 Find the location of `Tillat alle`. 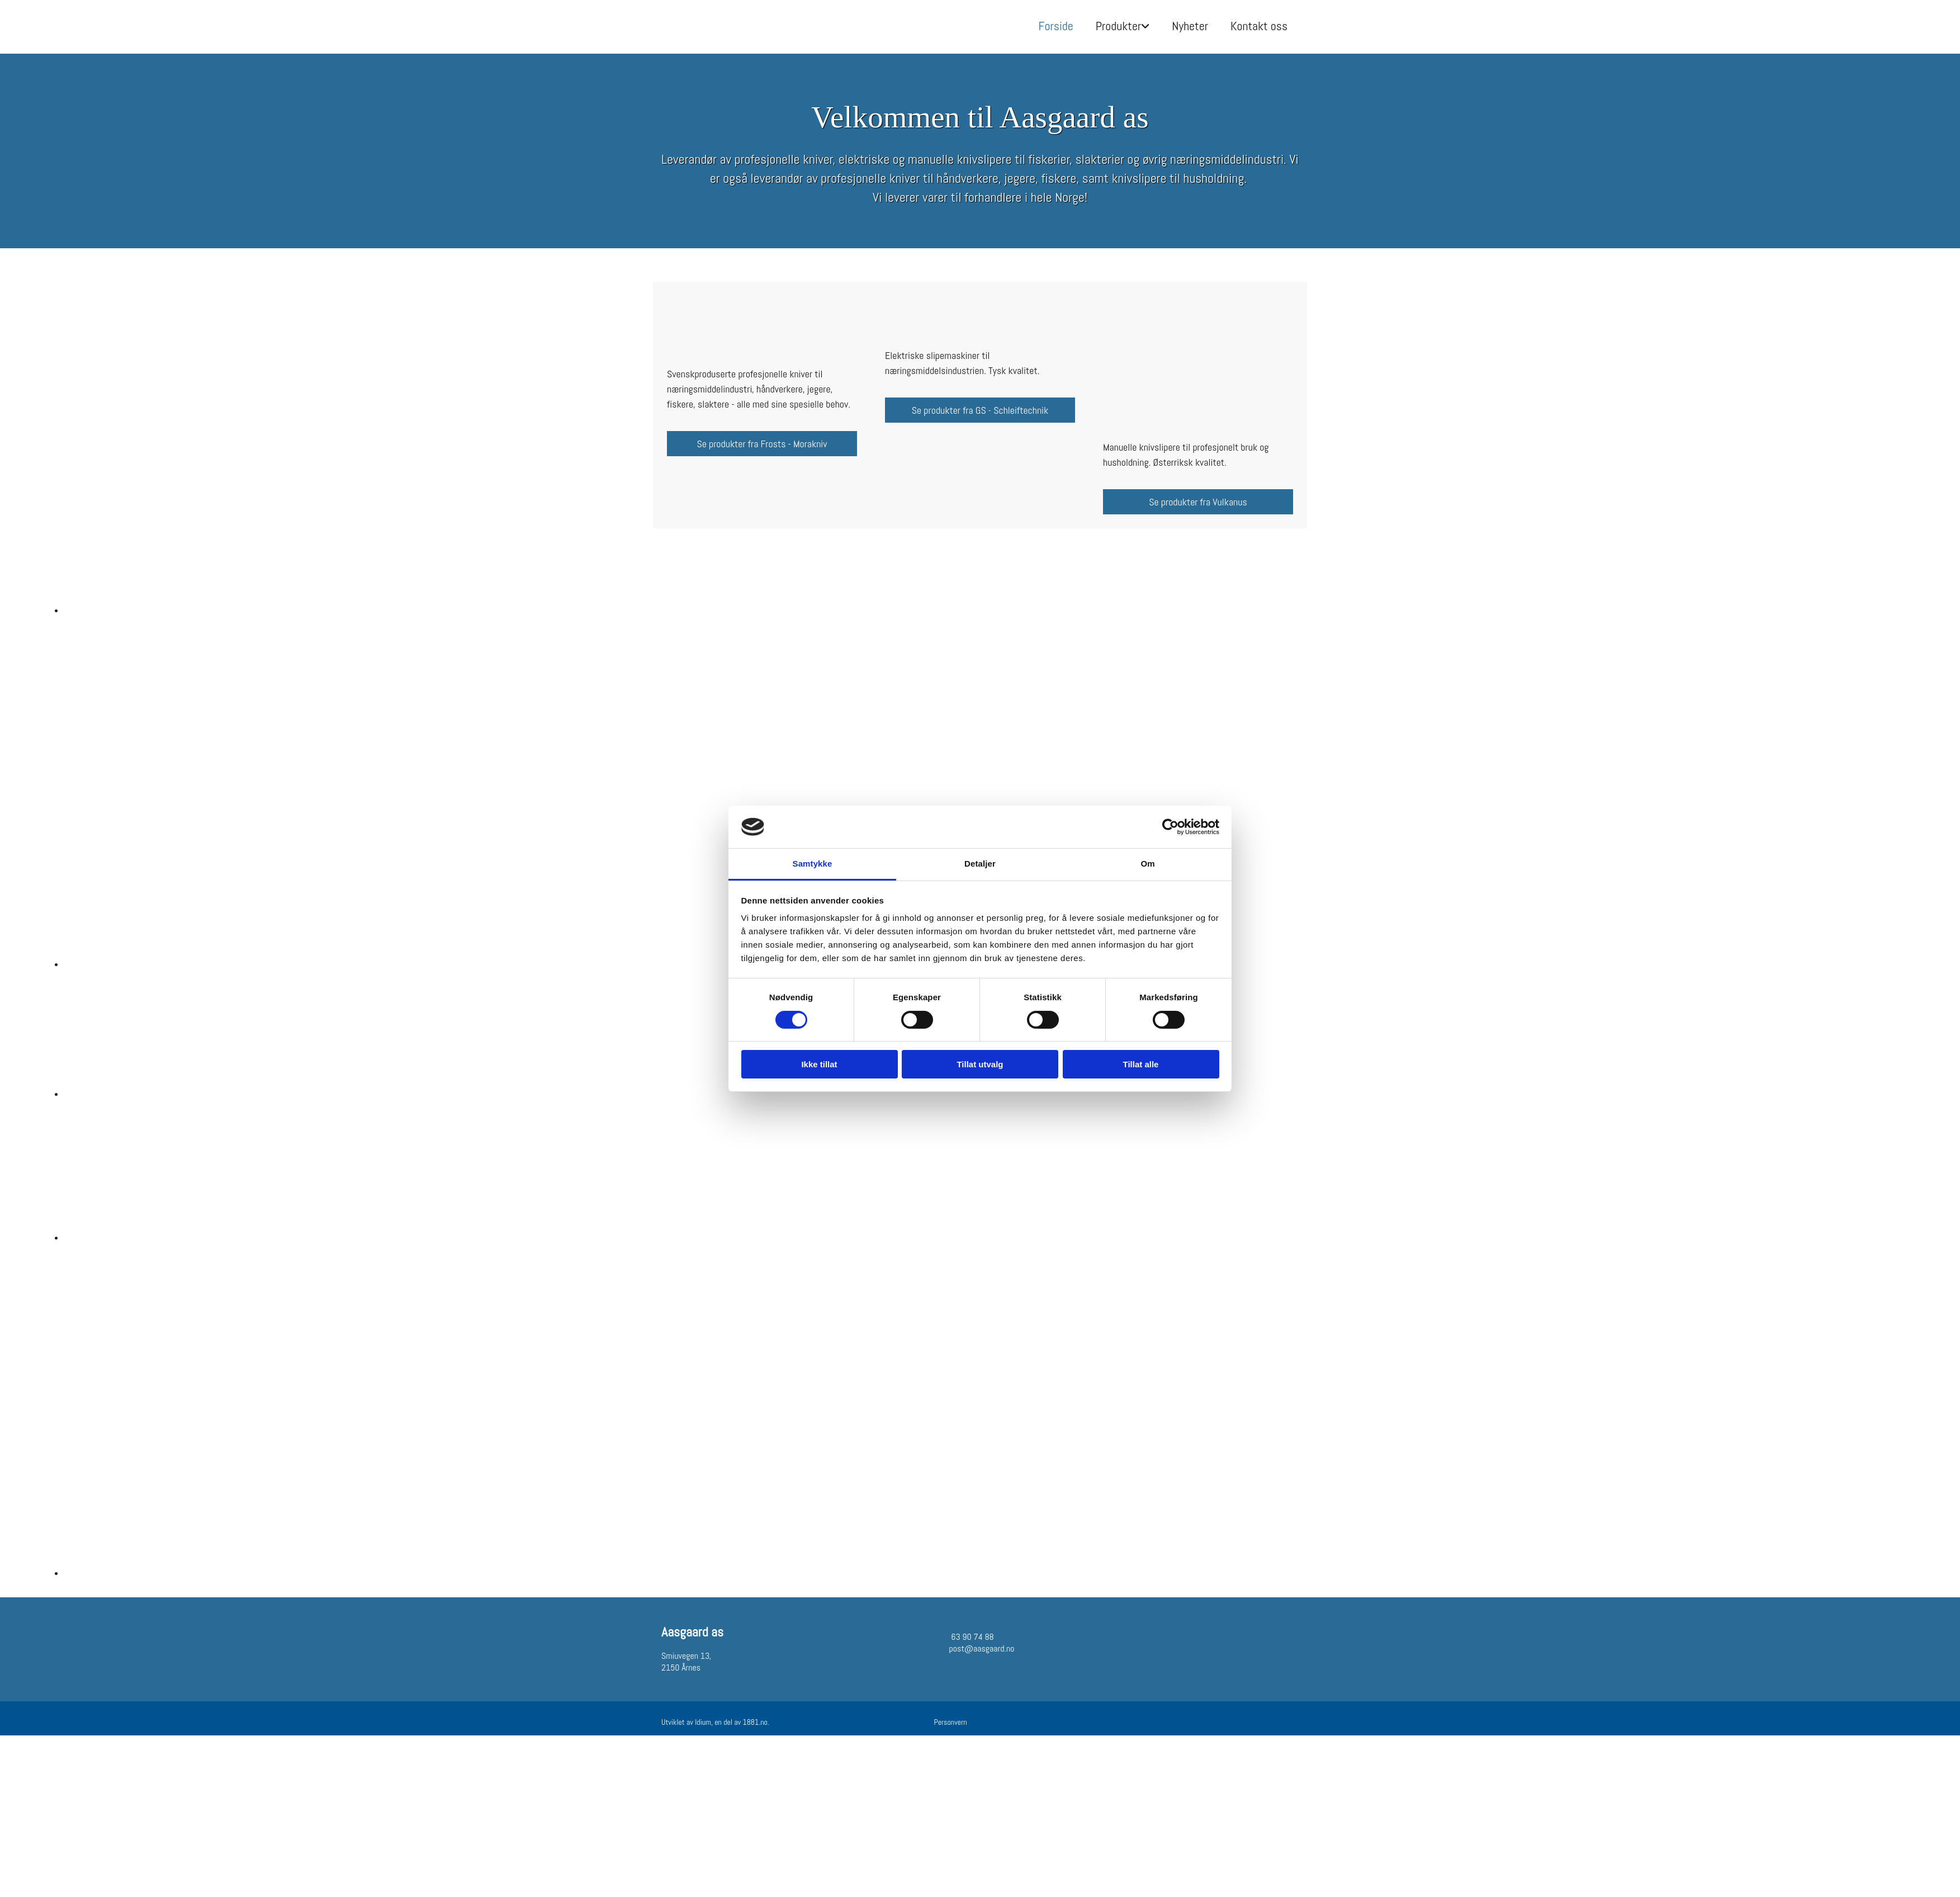

Tillat alle is located at coordinates (1141, 1064).